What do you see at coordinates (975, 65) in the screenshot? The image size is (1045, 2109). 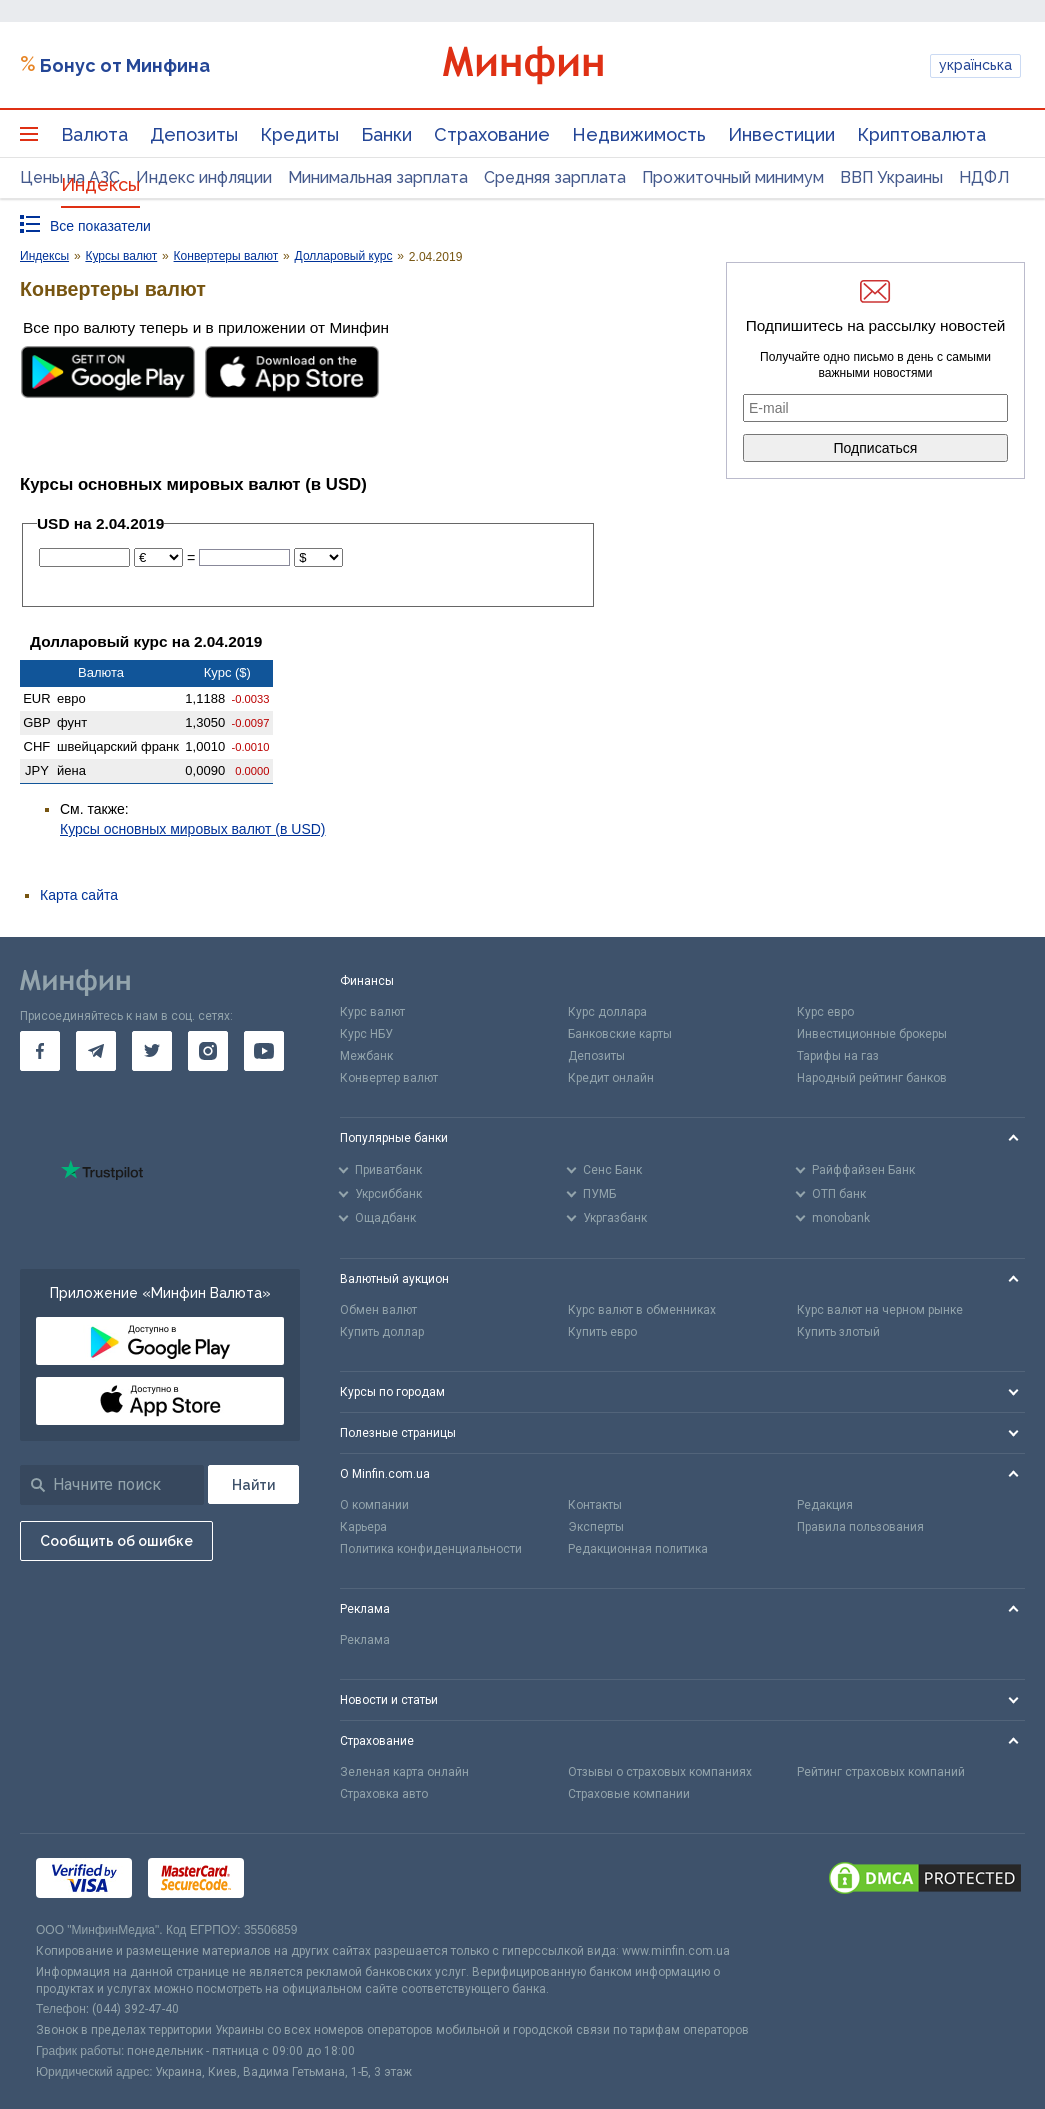 I see `українська` at bounding box center [975, 65].